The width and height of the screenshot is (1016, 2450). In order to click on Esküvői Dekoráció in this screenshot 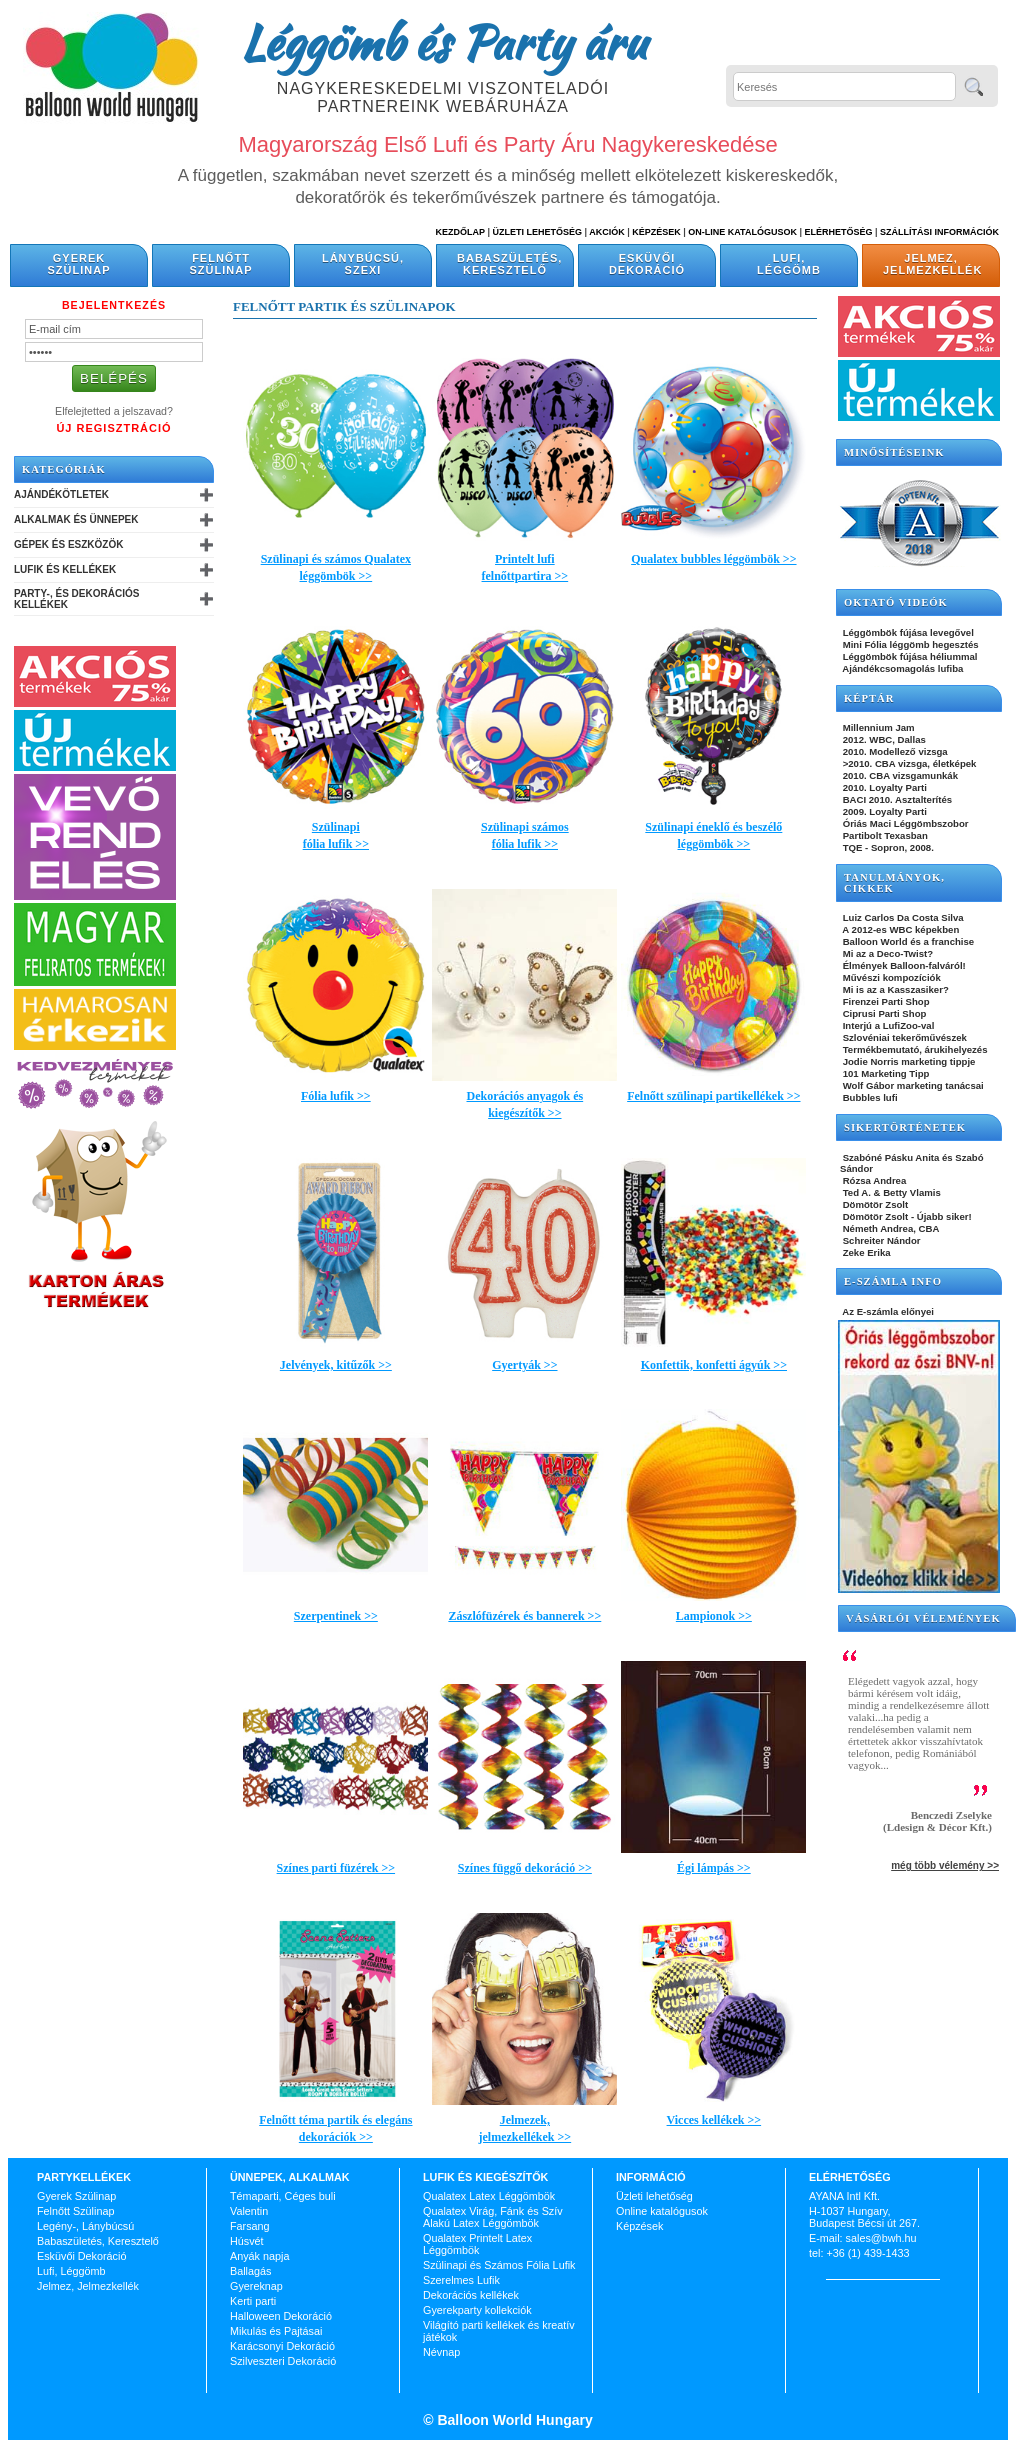, I will do `click(647, 264)`.